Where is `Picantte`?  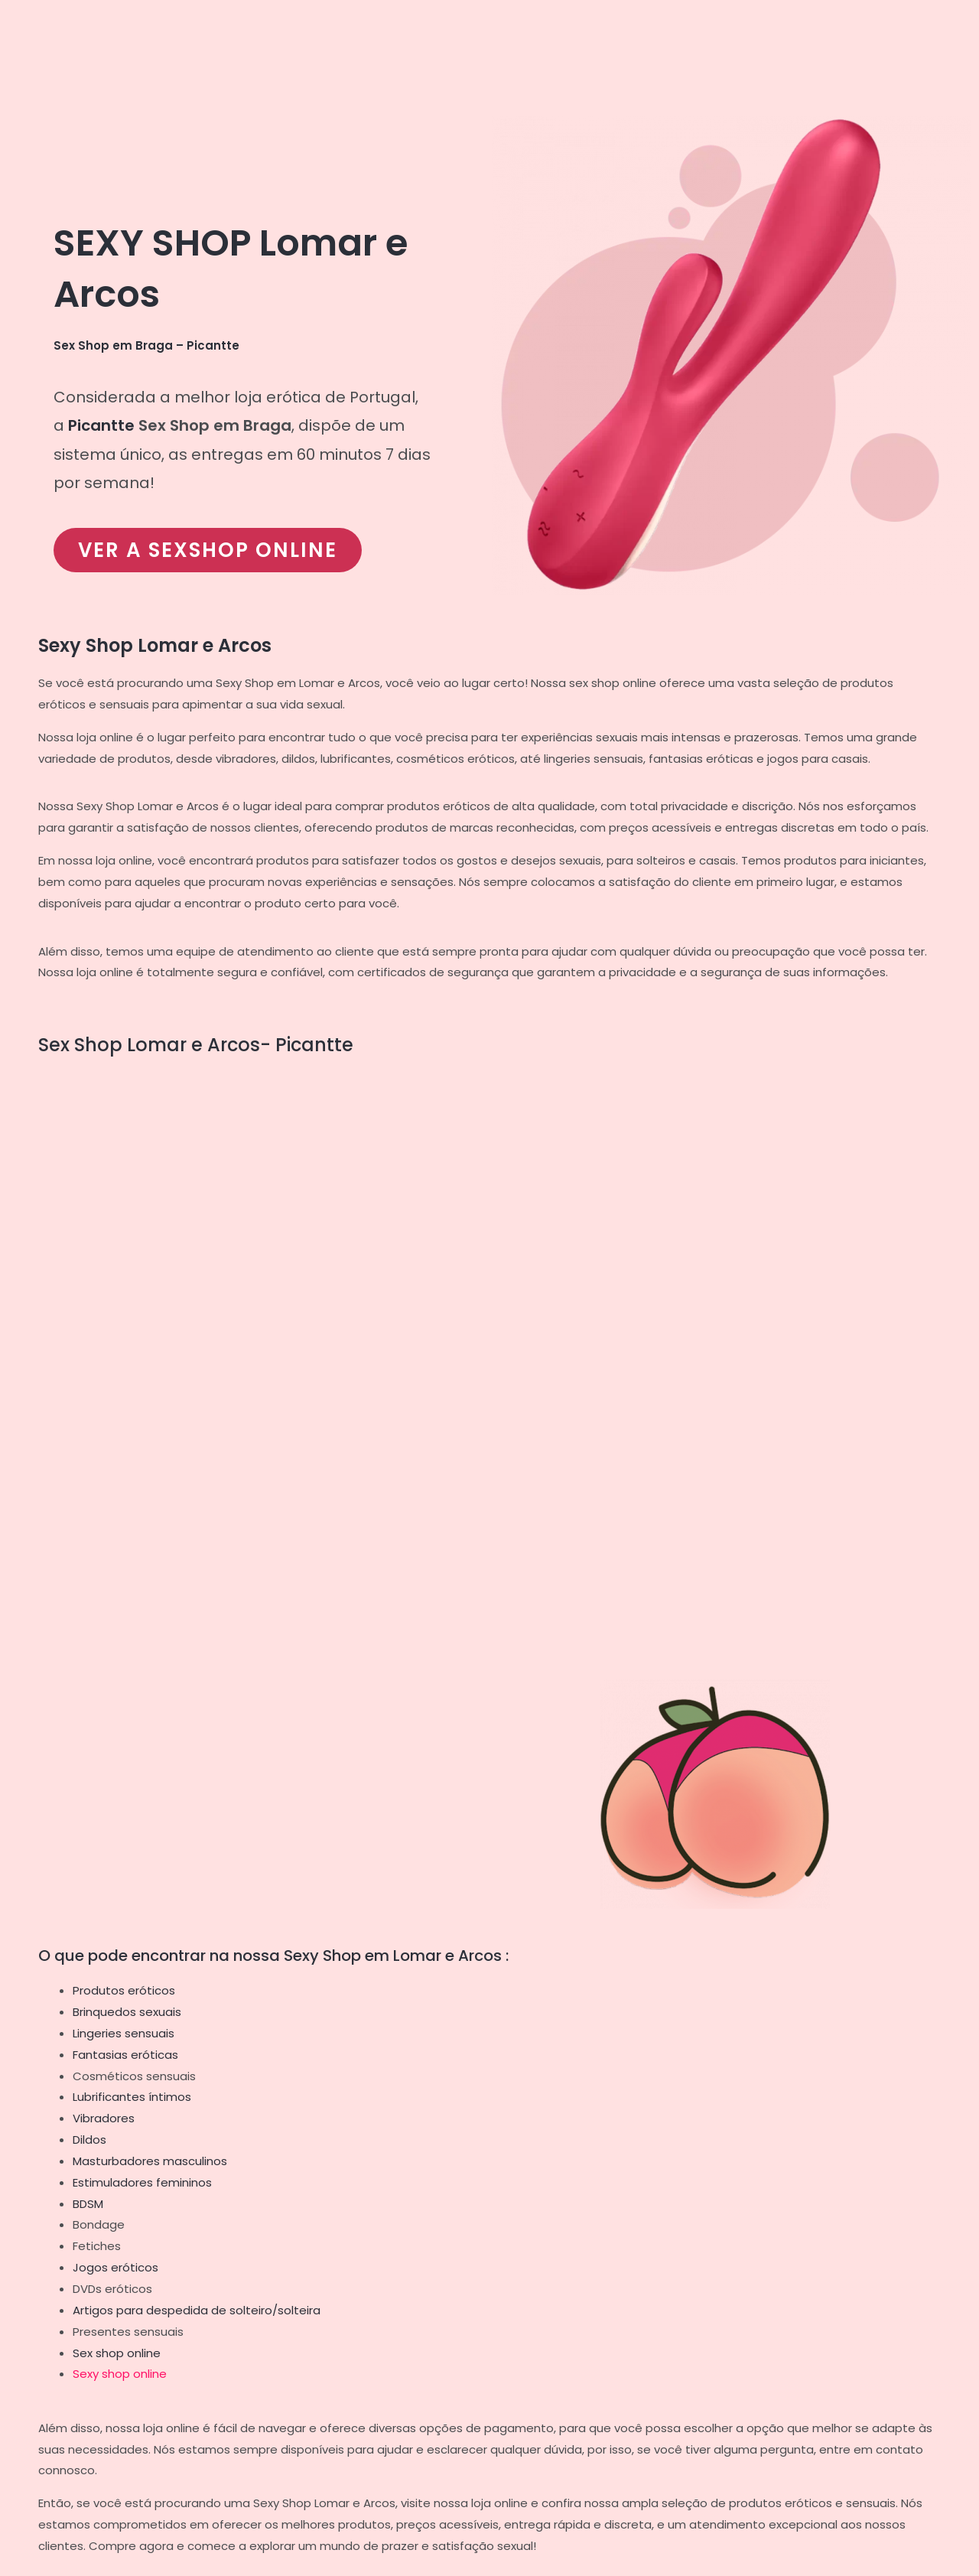
Picantte is located at coordinates (101, 425).